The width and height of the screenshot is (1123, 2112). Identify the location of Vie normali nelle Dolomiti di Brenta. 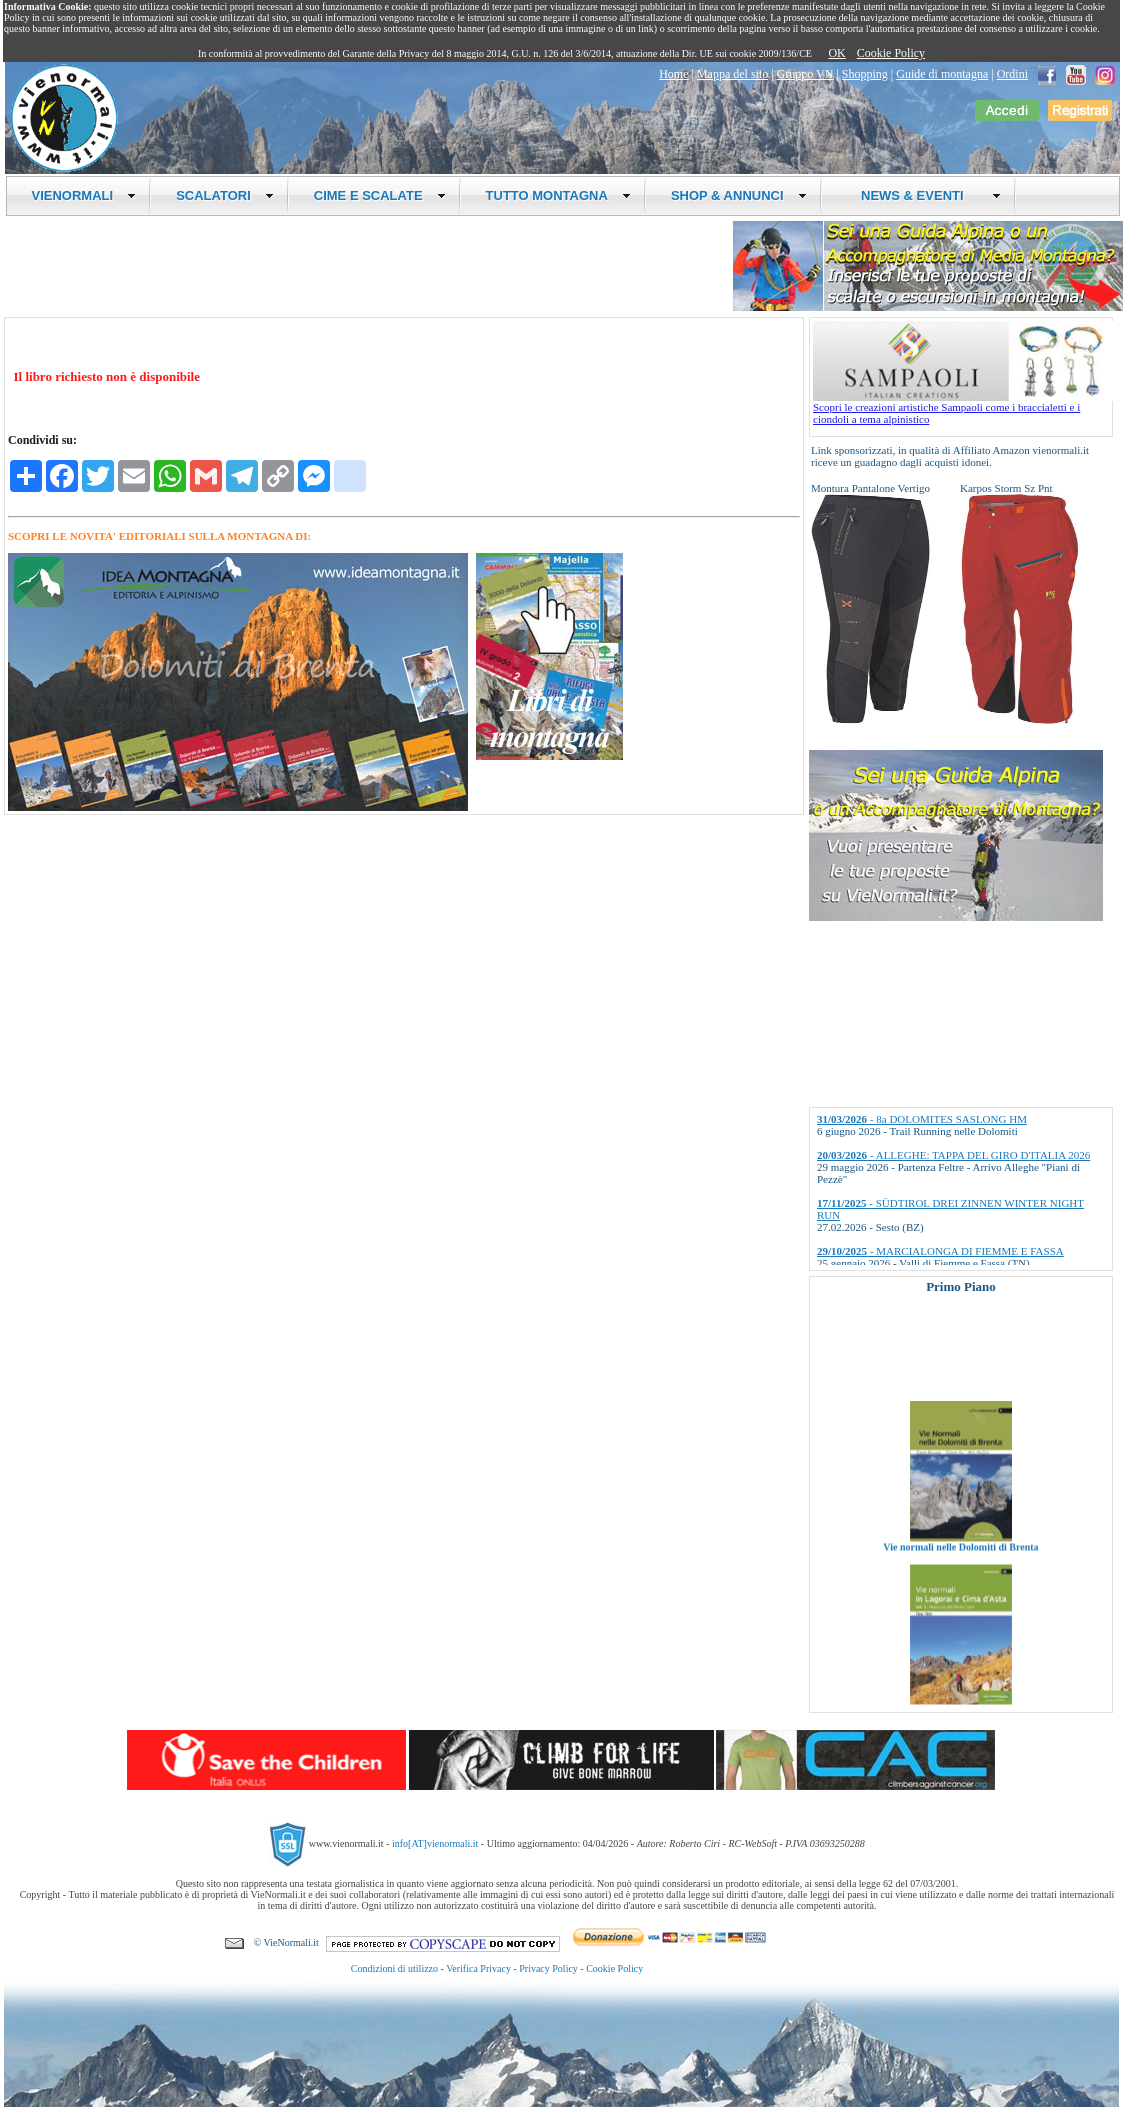
(960, 1562).